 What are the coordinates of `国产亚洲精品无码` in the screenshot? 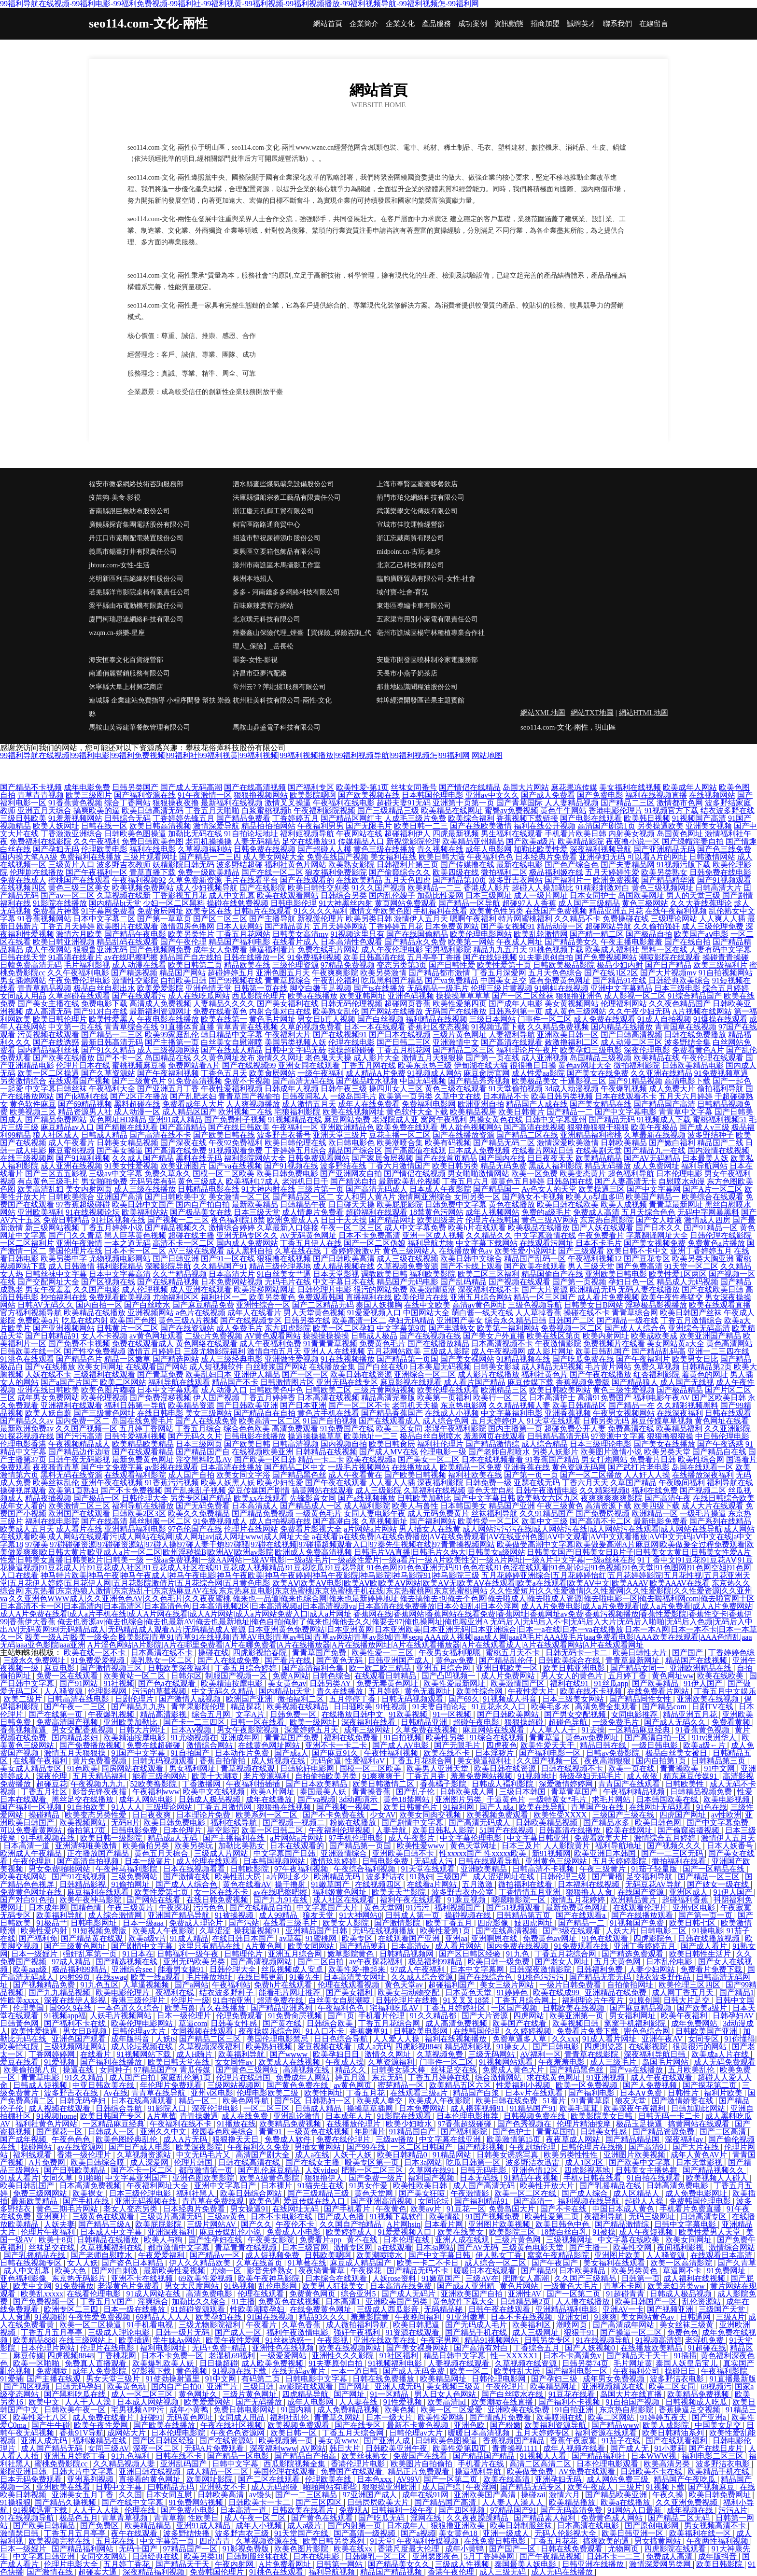 It's located at (664, 849).